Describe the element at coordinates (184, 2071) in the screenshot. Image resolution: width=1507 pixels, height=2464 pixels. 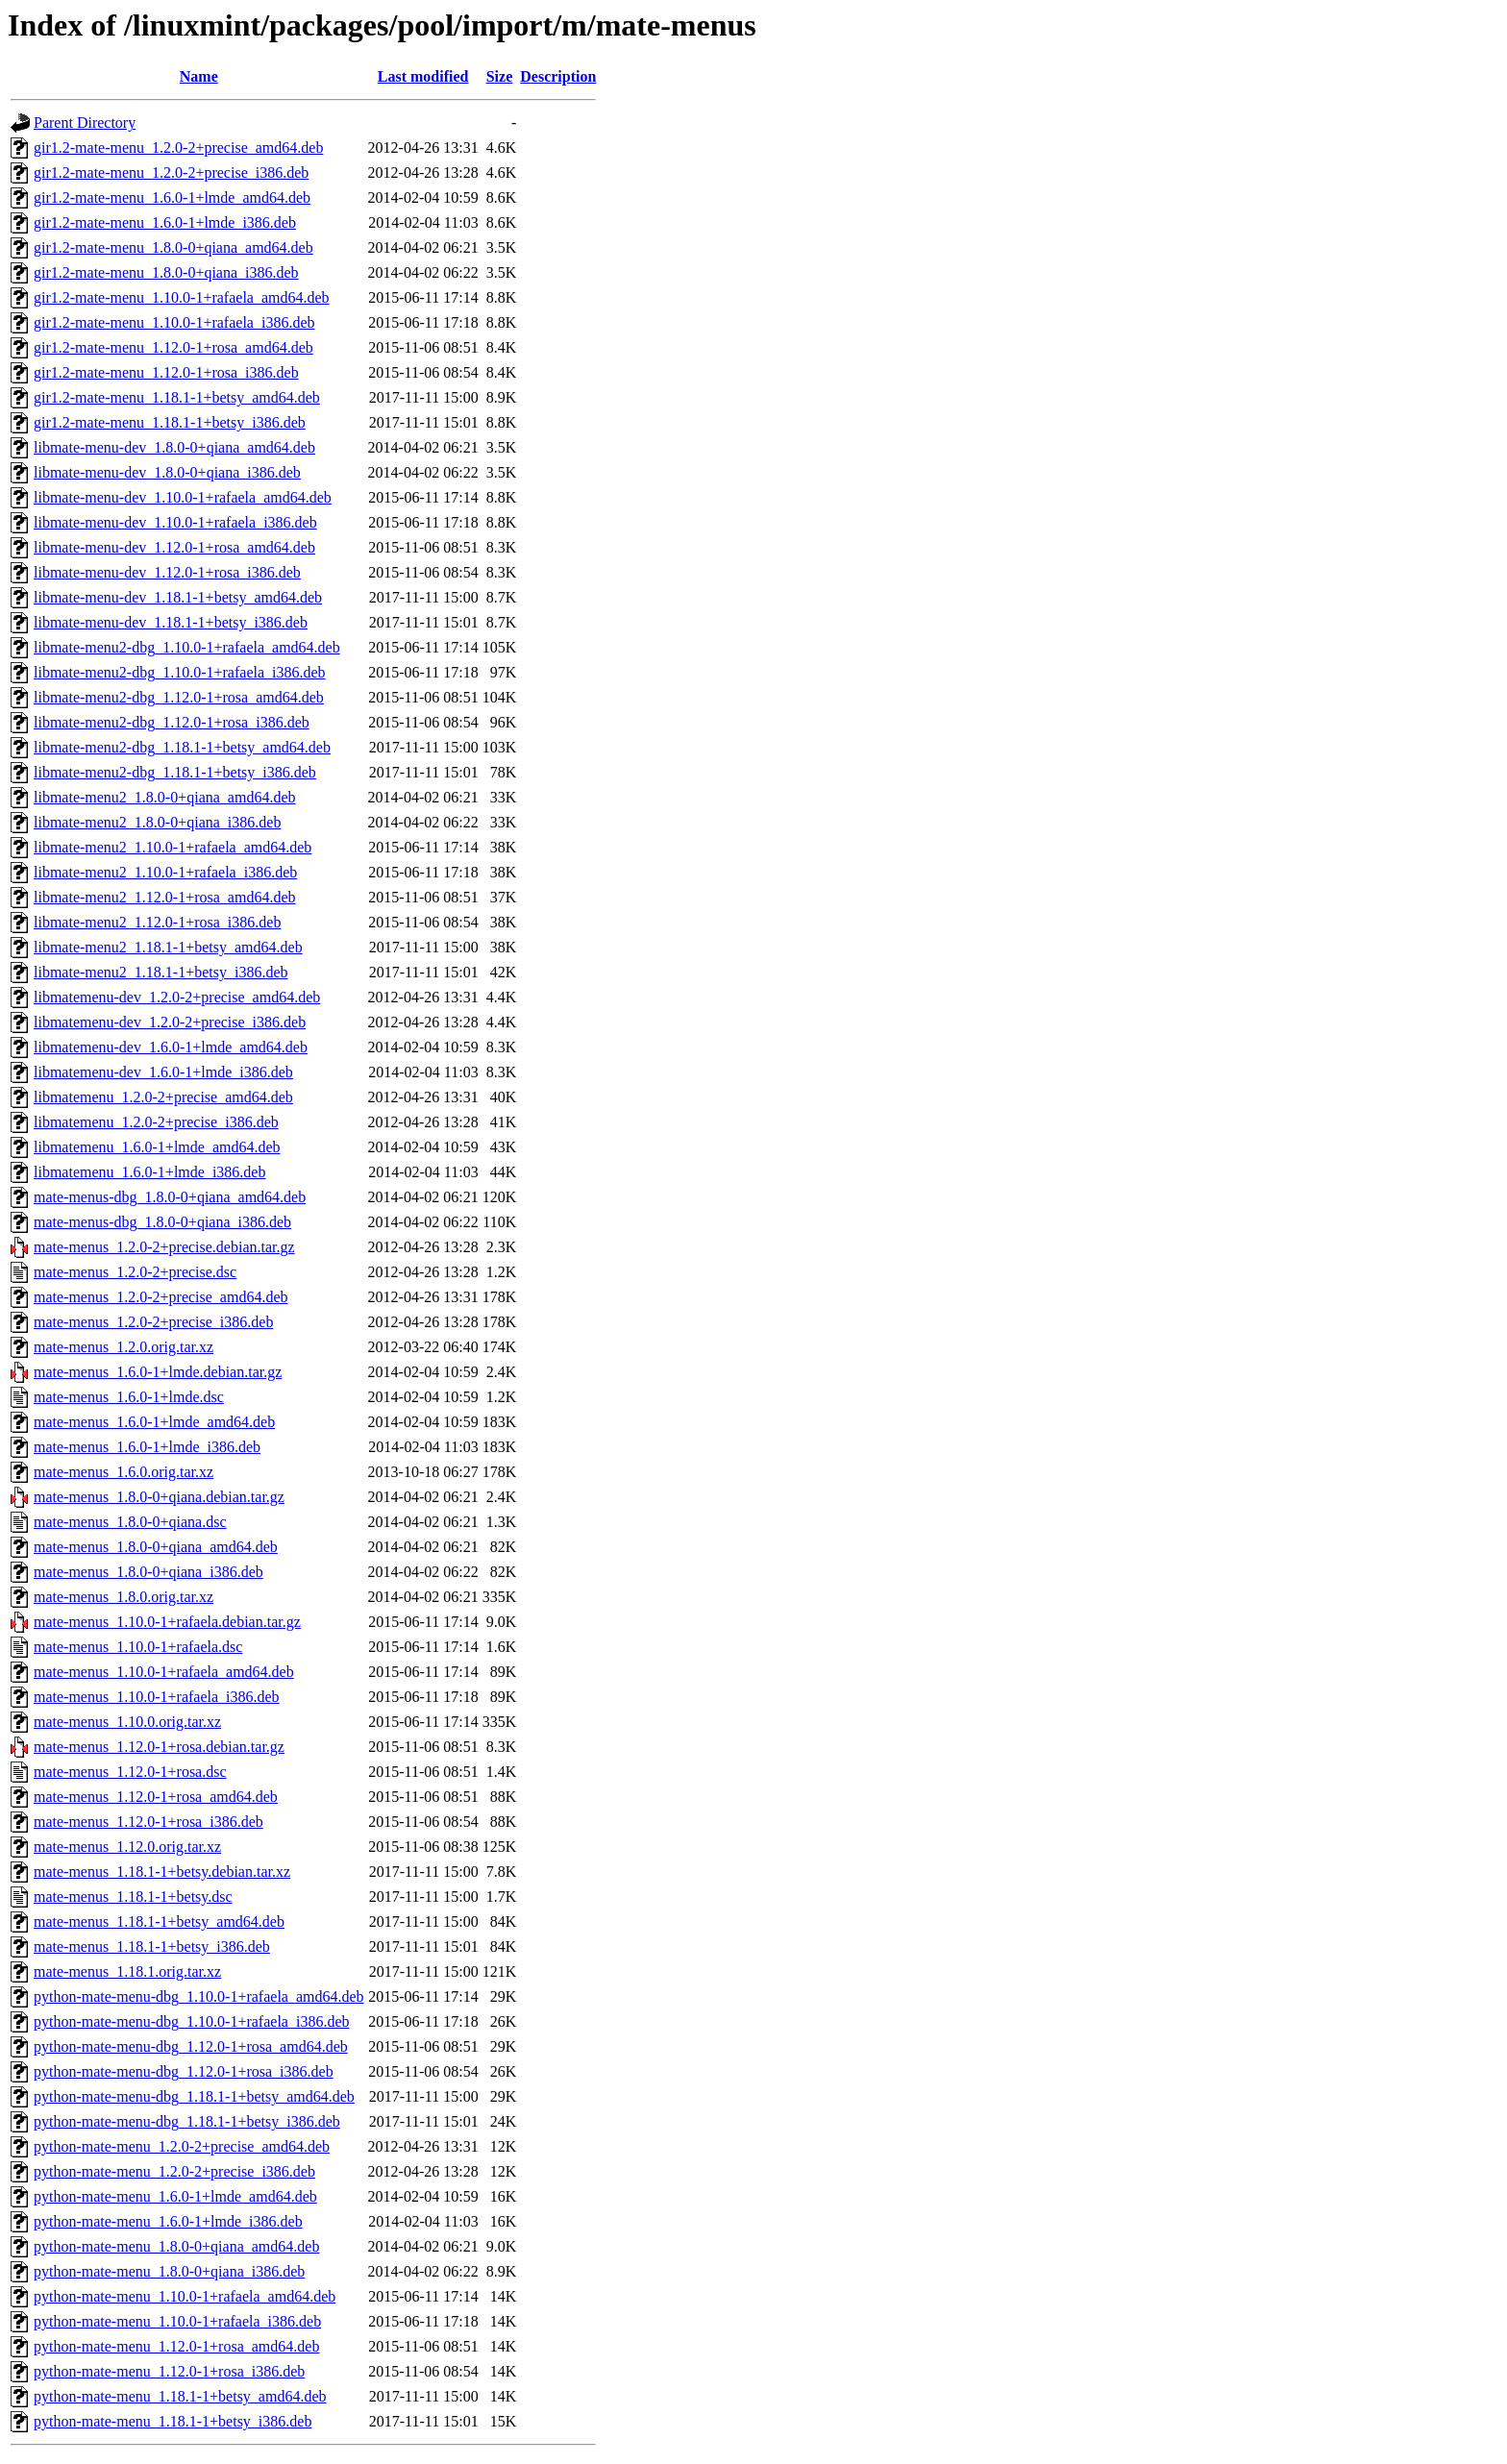
I see `python-mate-menu-dbg_1.12.0-1+rosa_i386.deb` at that location.